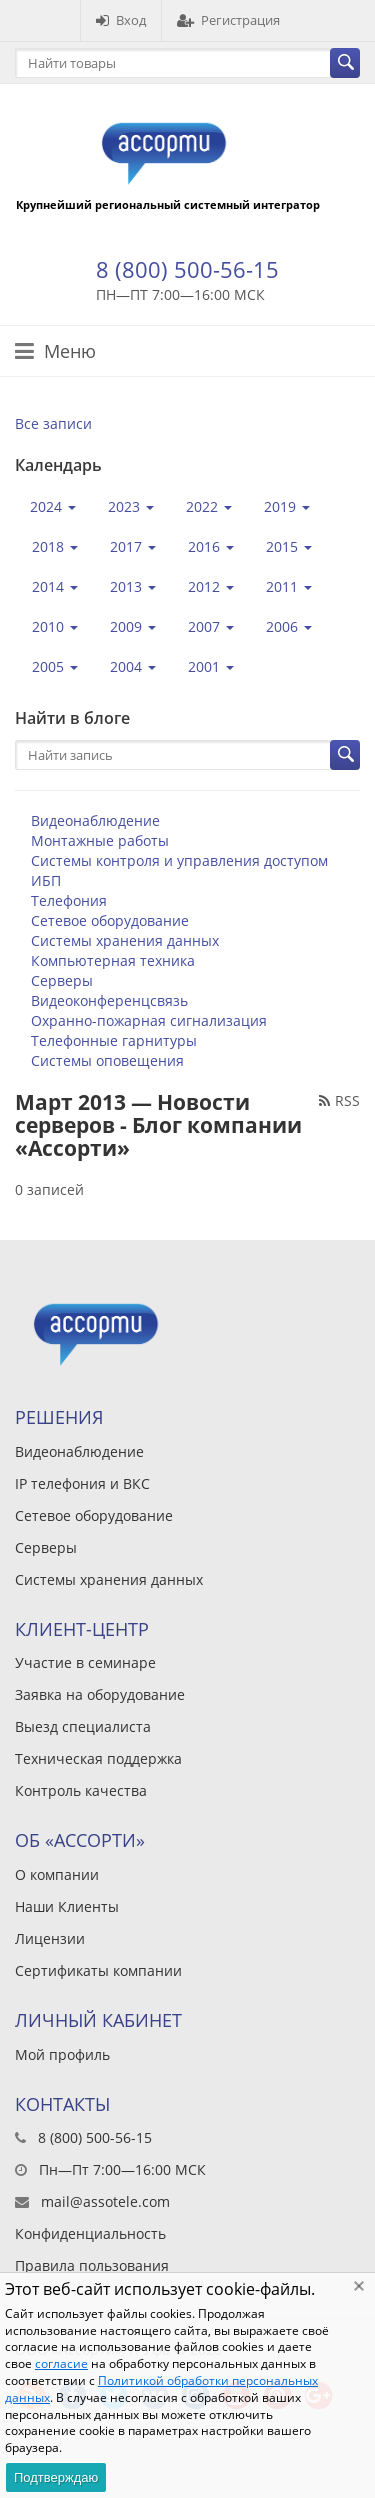 This screenshot has height=2498, width=375. What do you see at coordinates (114, 1040) in the screenshot?
I see `Телефонные гарнитуры` at bounding box center [114, 1040].